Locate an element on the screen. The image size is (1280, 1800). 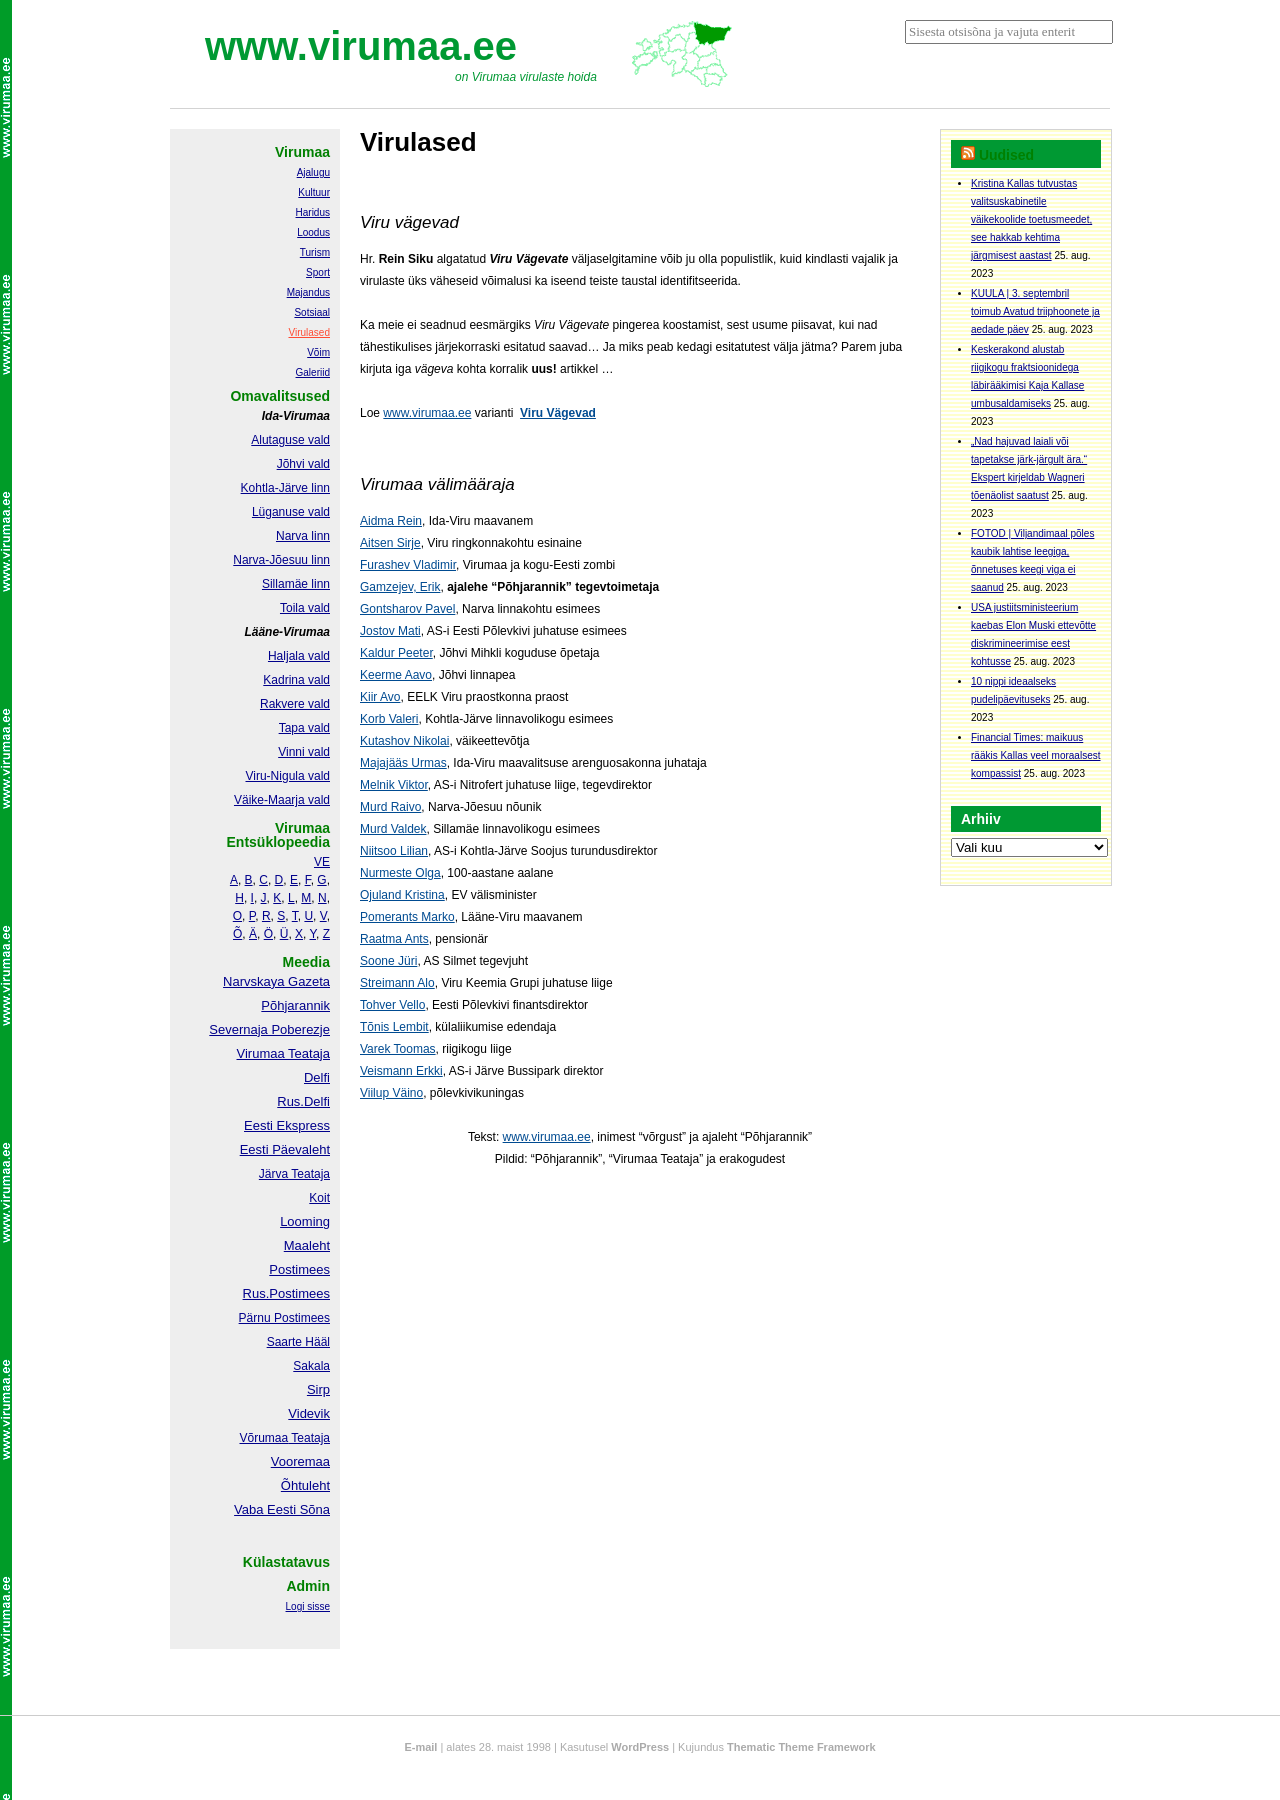
Gamzejev, Erik is located at coordinates (400, 587).